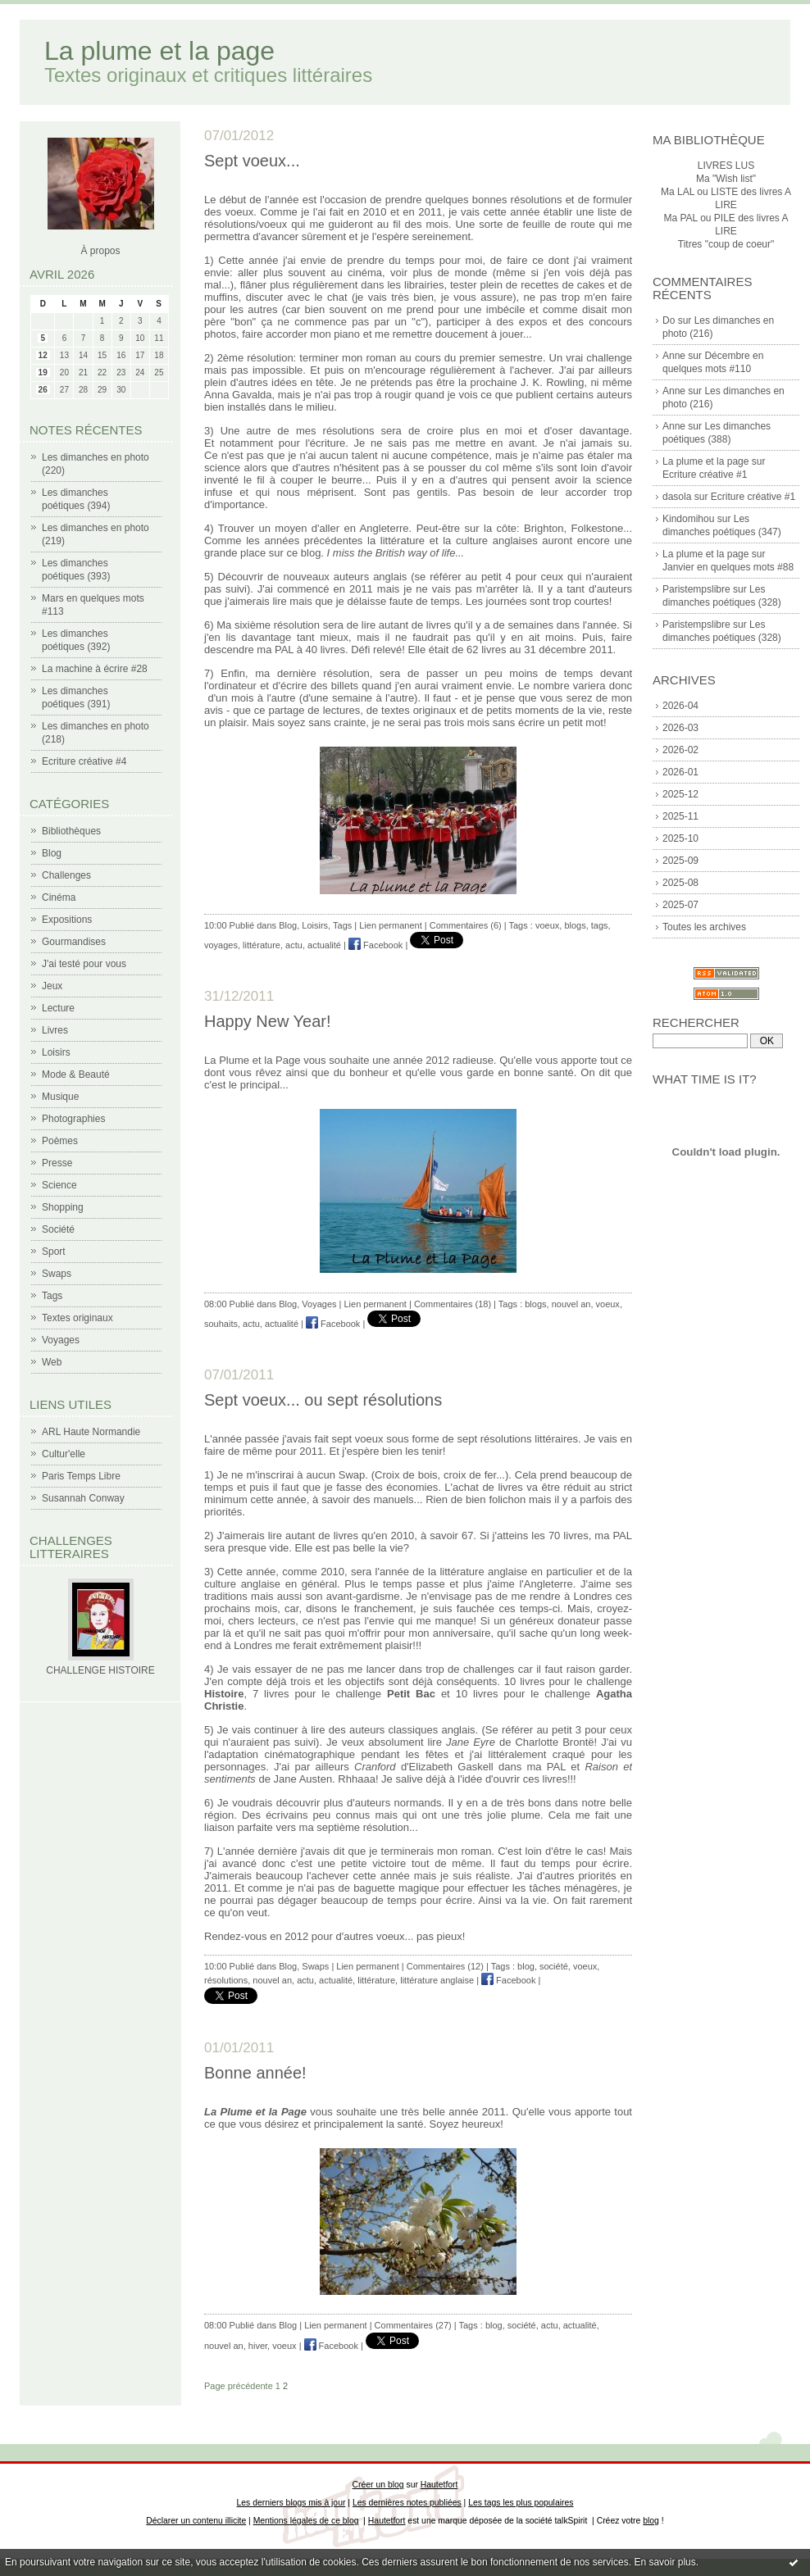 The height and width of the screenshot is (2576, 810). Describe the element at coordinates (71, 831) in the screenshot. I see `Bibliothèques` at that location.